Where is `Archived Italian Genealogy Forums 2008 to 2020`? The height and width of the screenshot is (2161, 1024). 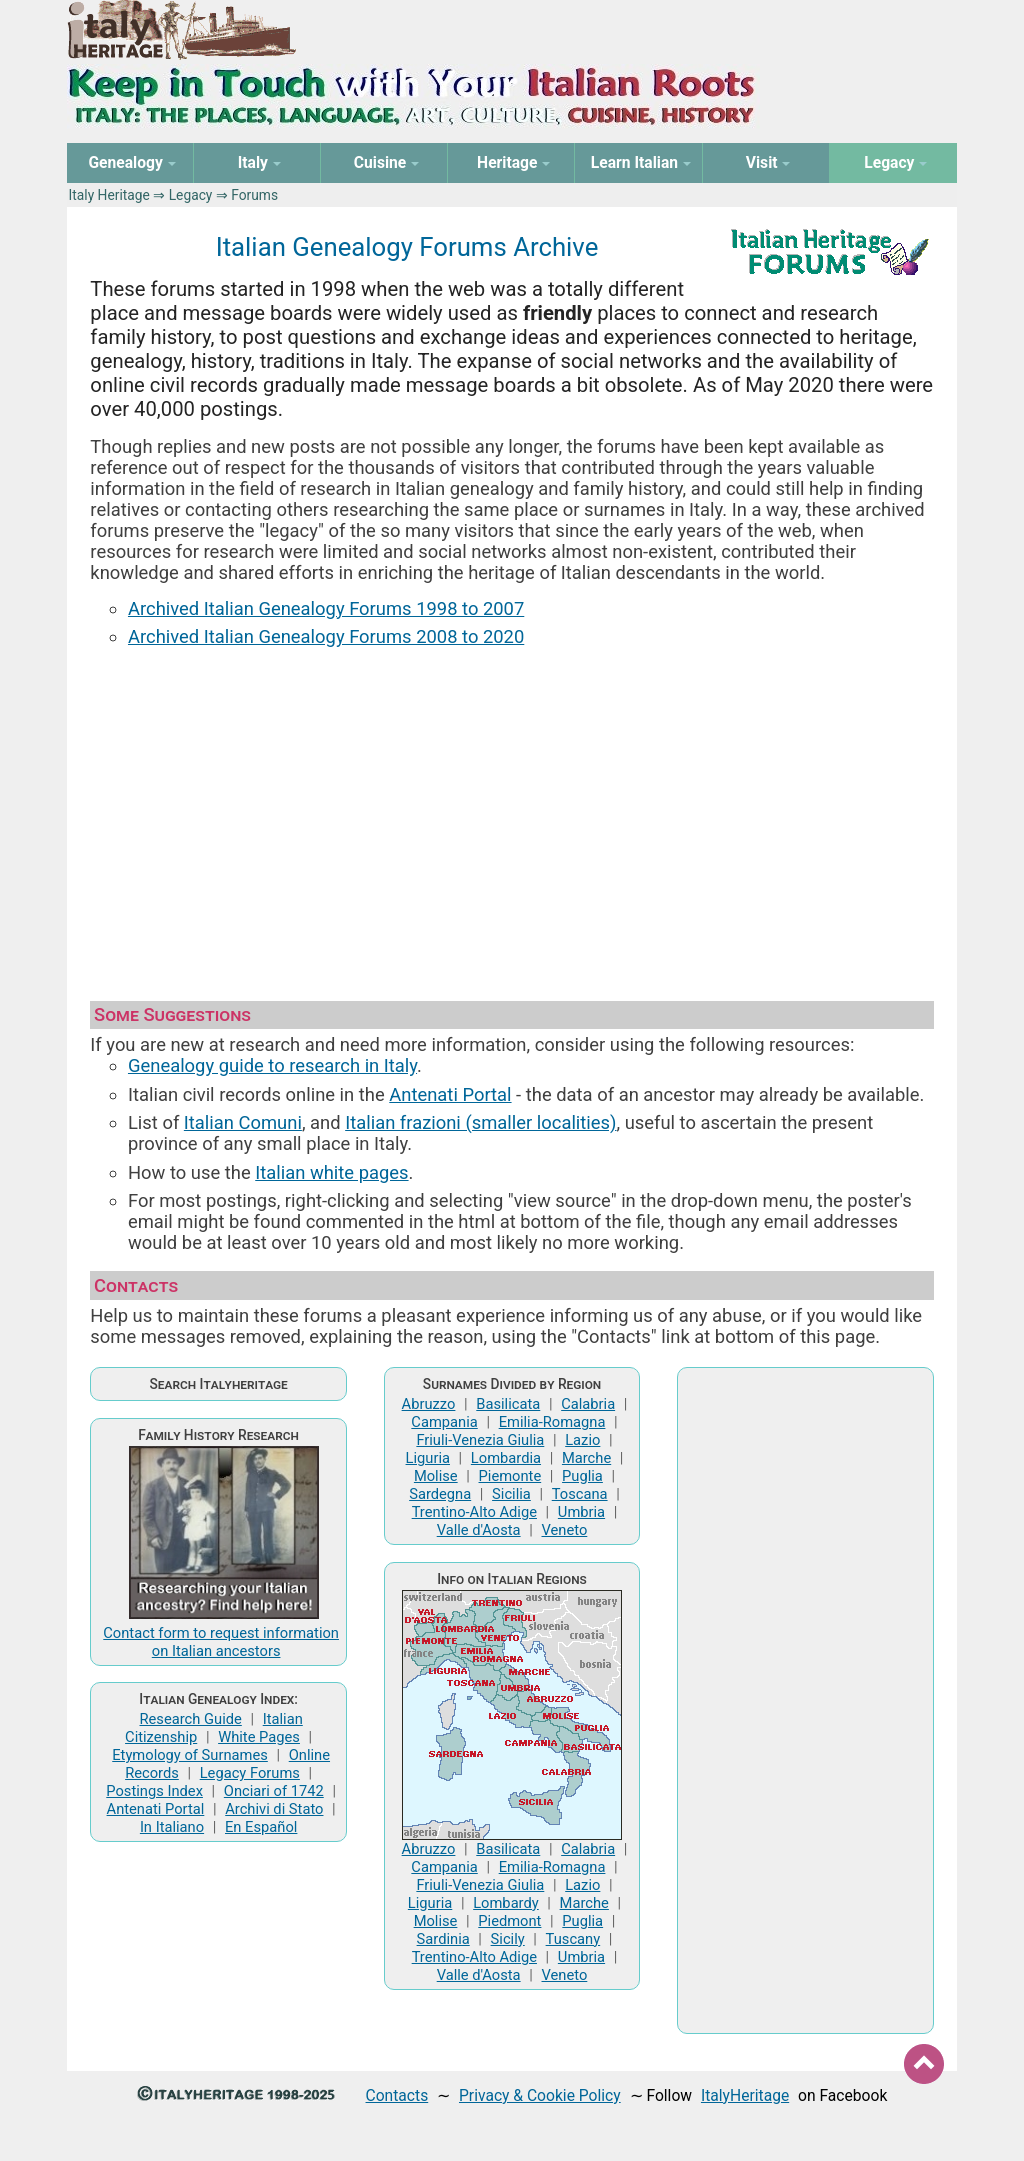 Archived Italian Genealogy Forums 2008 to 2020 is located at coordinates (326, 636).